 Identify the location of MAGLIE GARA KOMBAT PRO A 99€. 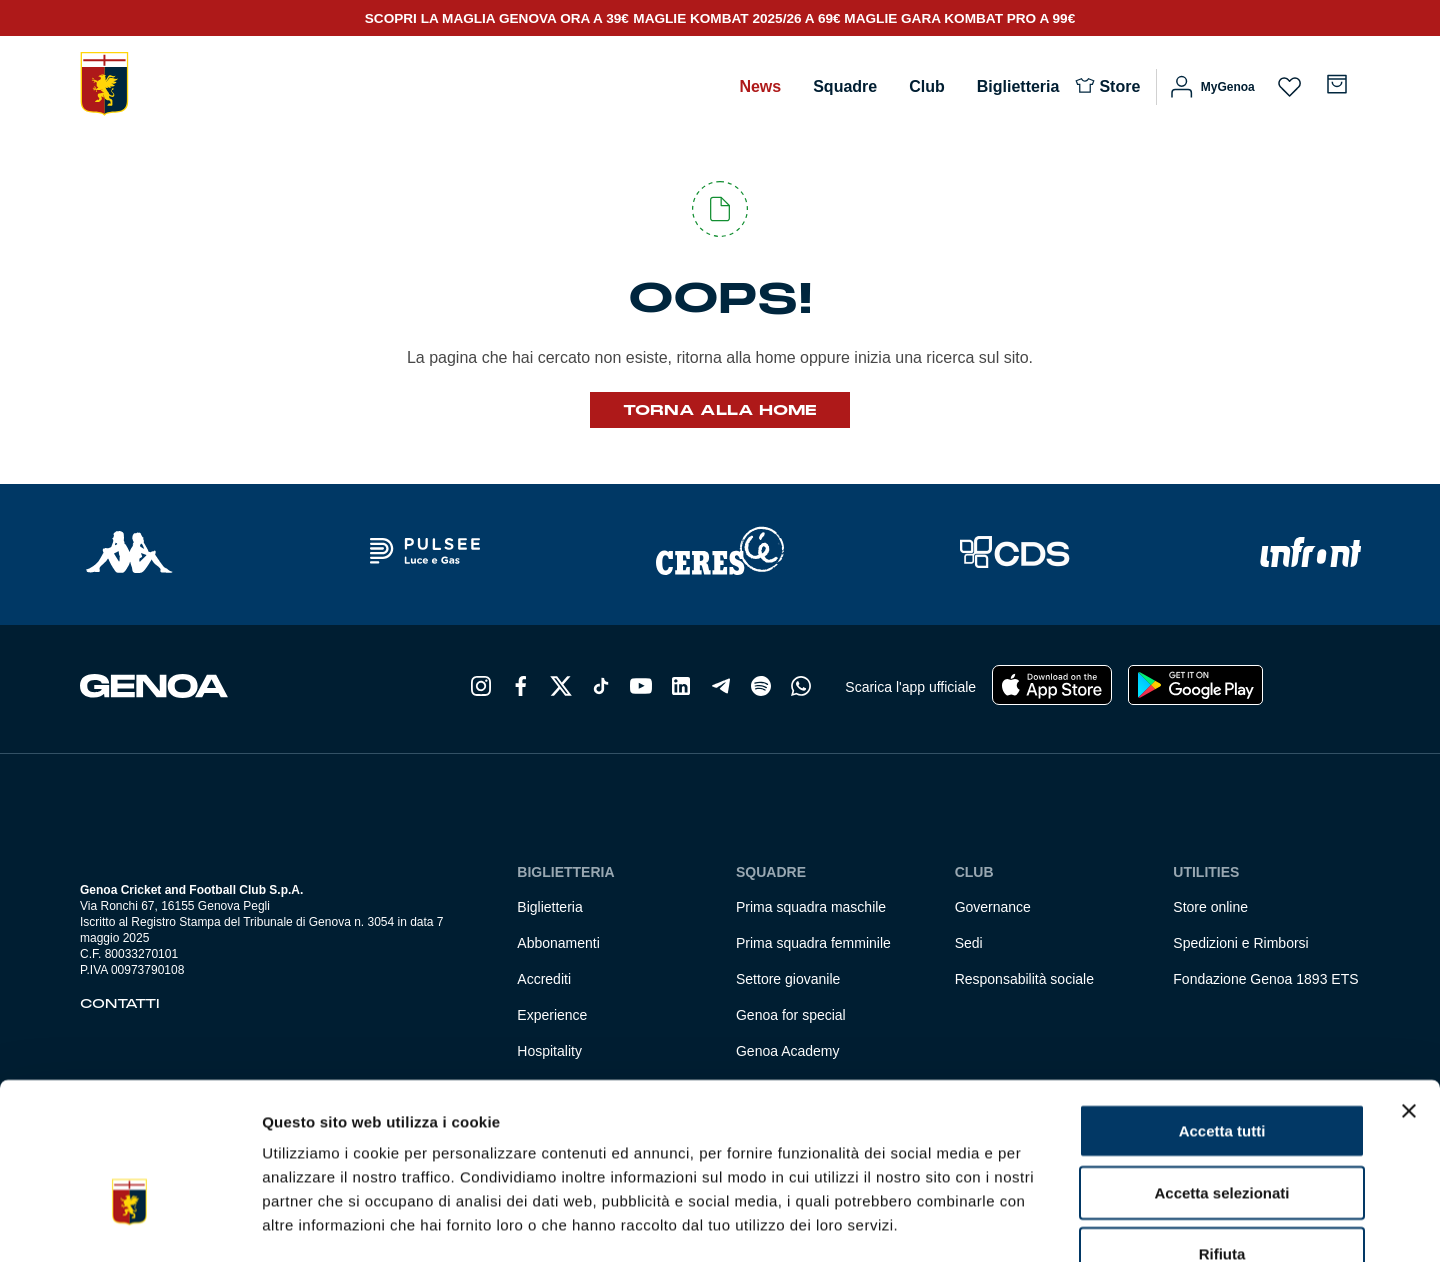
(959, 18).